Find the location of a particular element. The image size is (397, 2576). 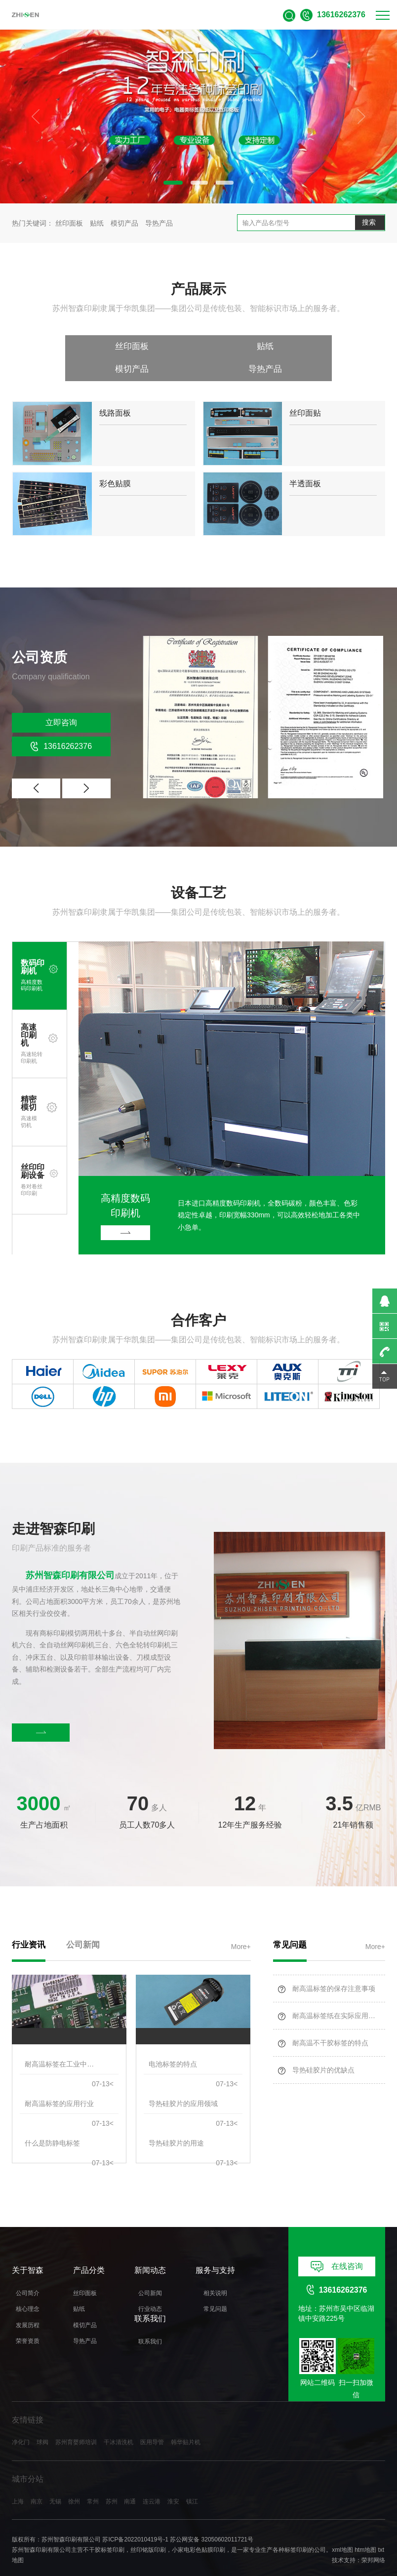

htm地图 is located at coordinates (365, 2531).